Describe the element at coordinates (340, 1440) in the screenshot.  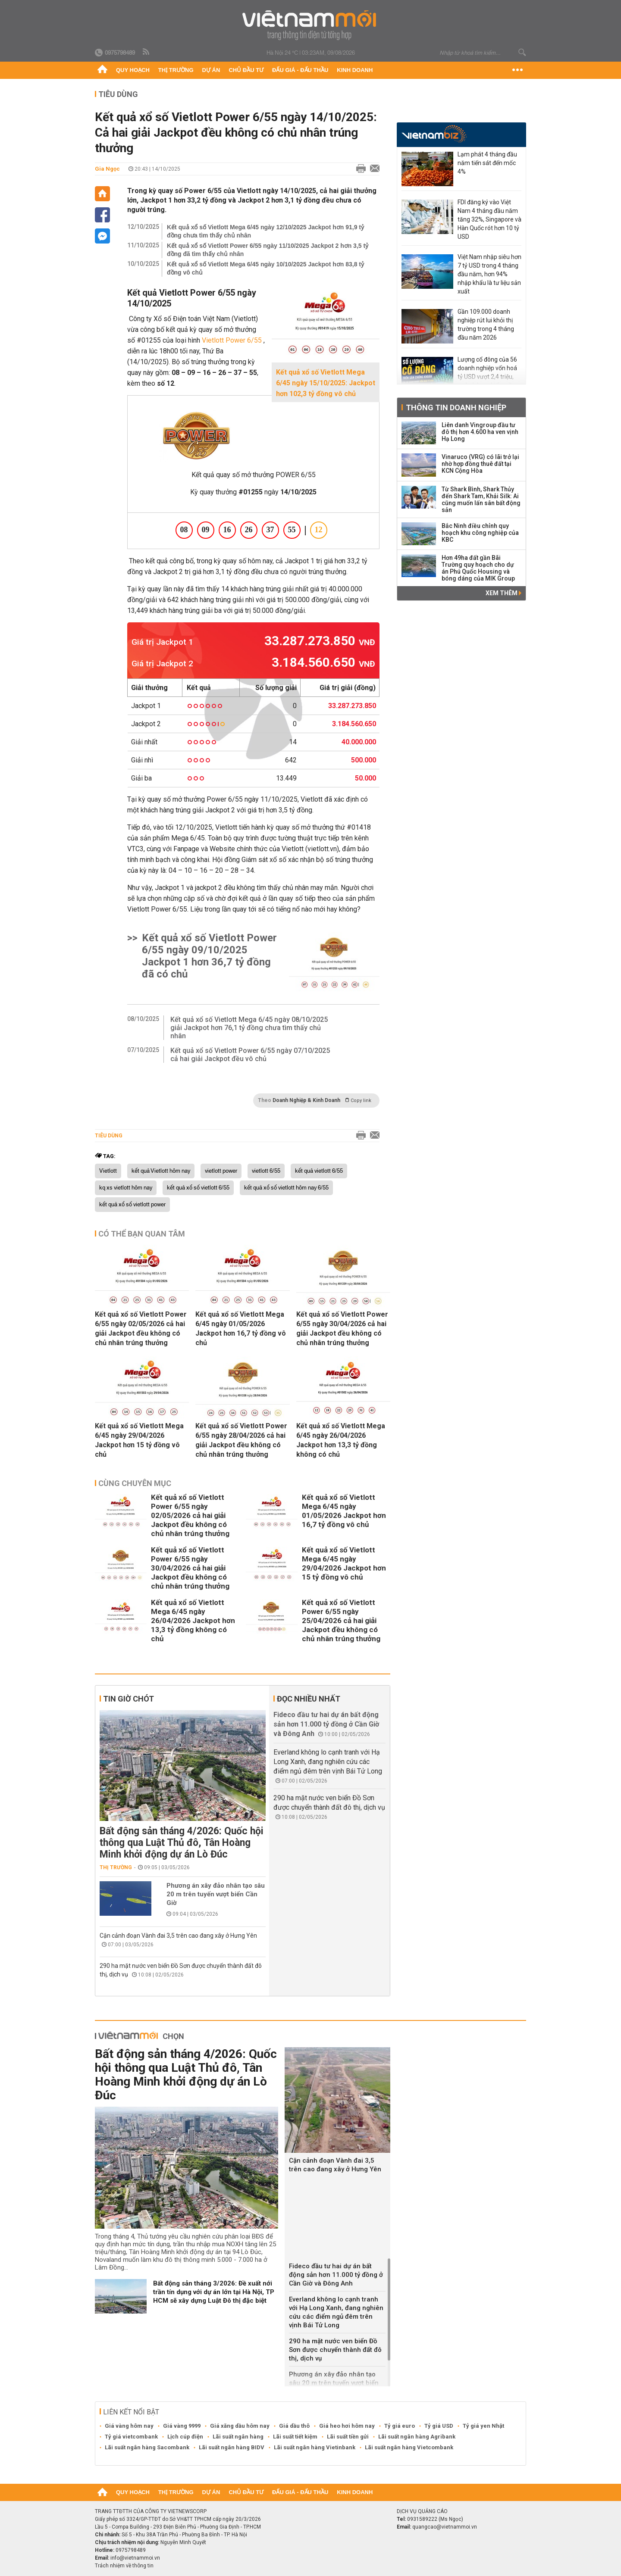
I see `Kết quả xổ số Vietlott Mega 6/45 ngày 26/04/2026 Jackpot hơn 13,3 tỷ đồng không có chủ` at that location.